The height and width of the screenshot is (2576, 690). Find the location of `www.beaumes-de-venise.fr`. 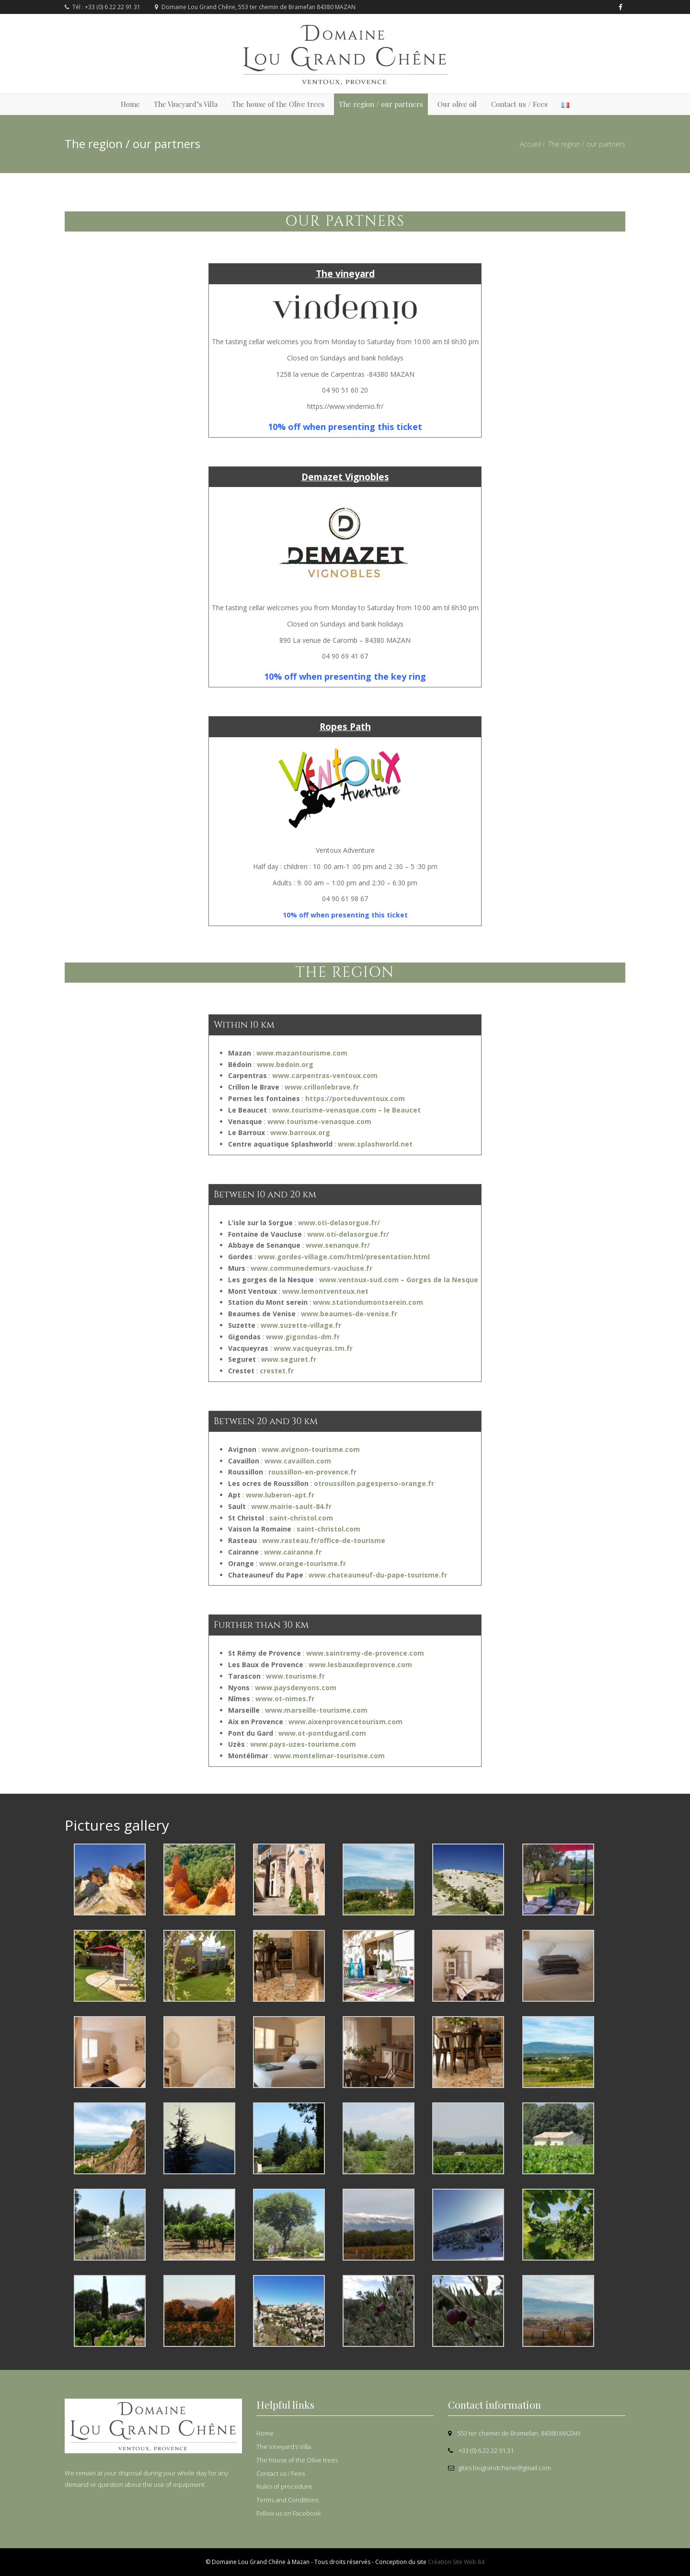

www.beaumes-de-venise.fr is located at coordinates (348, 1313).